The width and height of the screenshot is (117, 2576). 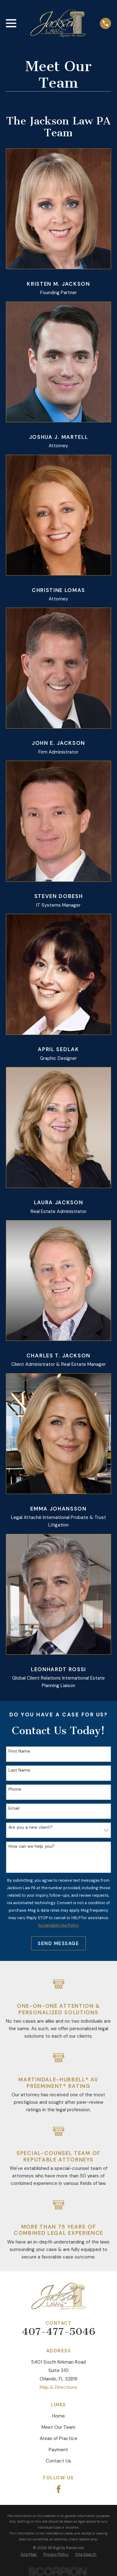 What do you see at coordinates (58, 2427) in the screenshot?
I see `Meet Our Team` at bounding box center [58, 2427].